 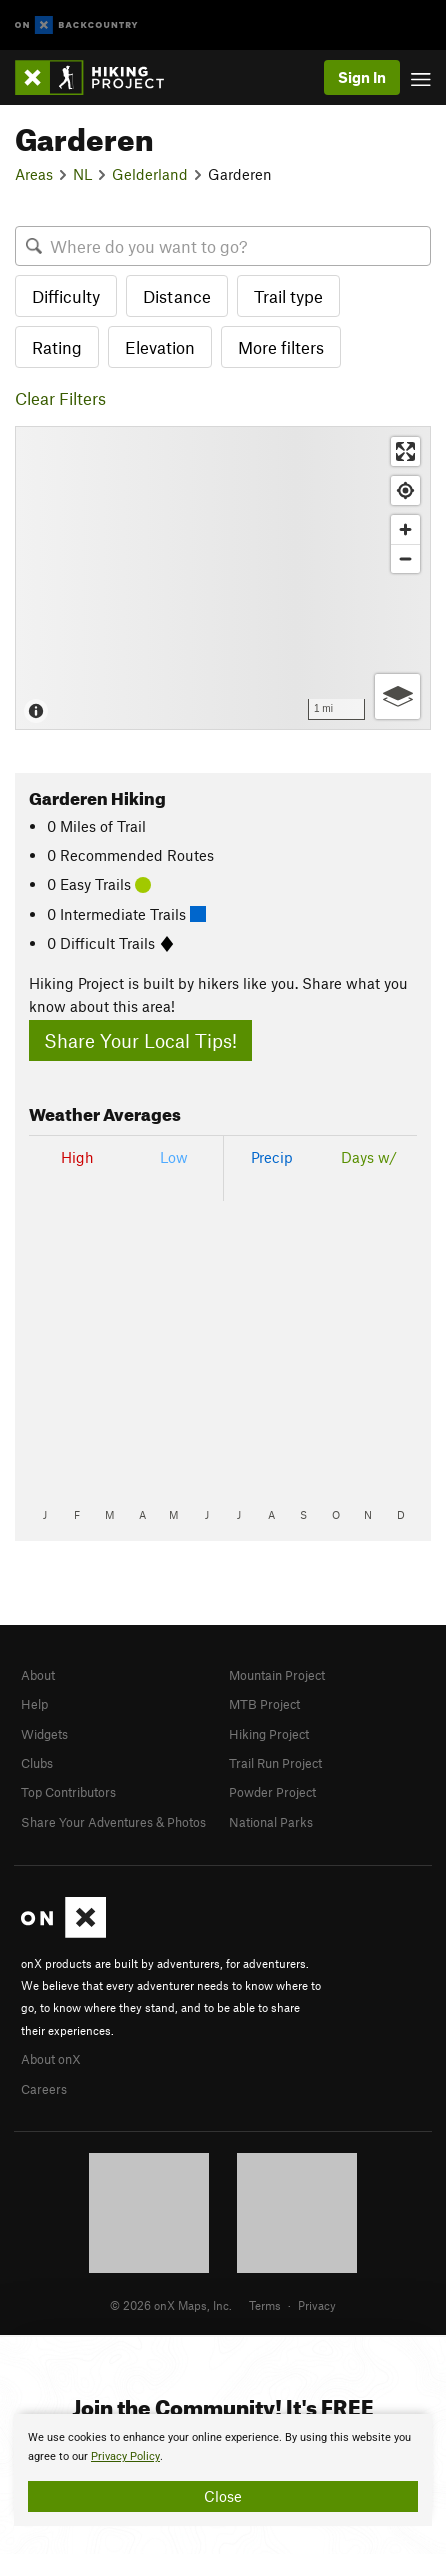 What do you see at coordinates (68, 1792) in the screenshot?
I see `Top Contributors` at bounding box center [68, 1792].